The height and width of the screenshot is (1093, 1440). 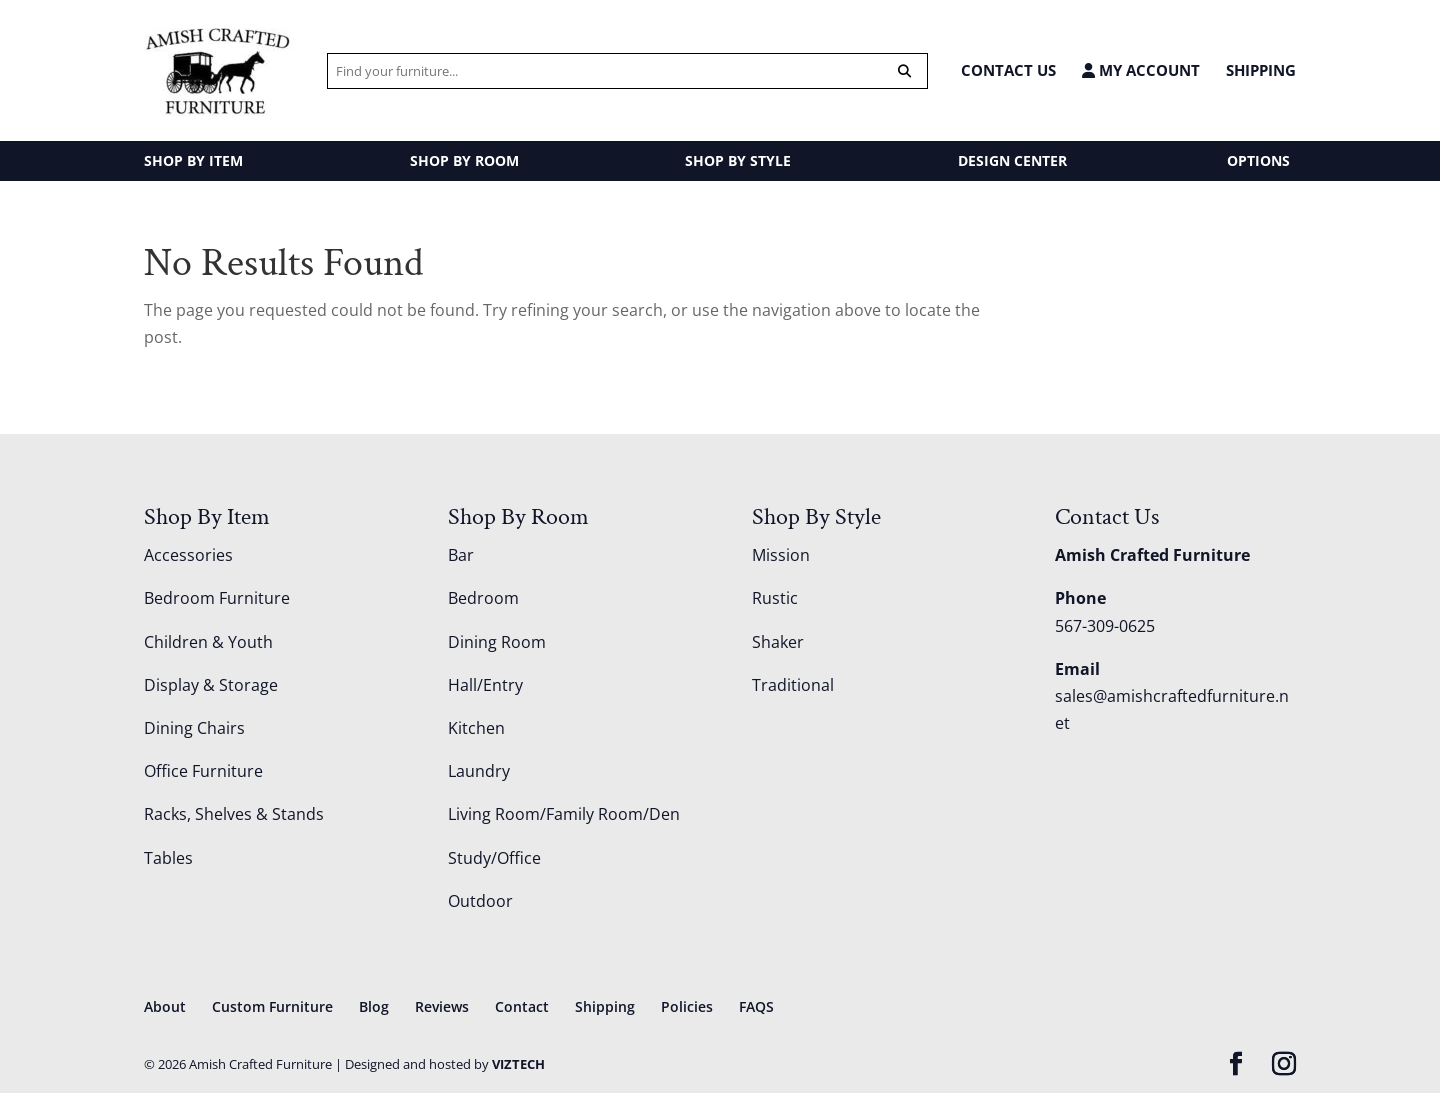 What do you see at coordinates (1008, 70) in the screenshot?
I see `CONTACT US` at bounding box center [1008, 70].